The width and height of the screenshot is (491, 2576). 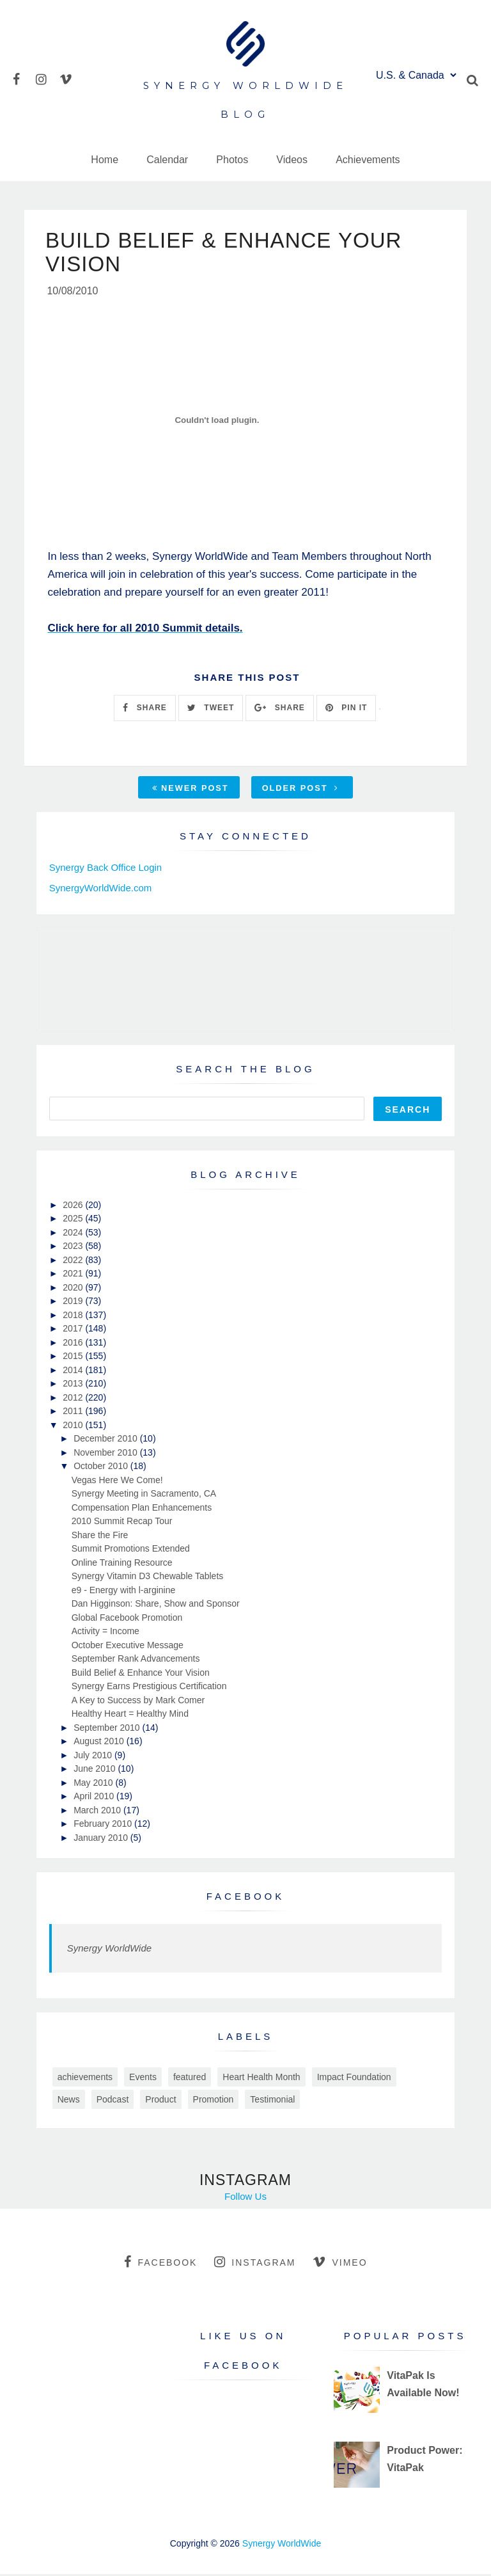 What do you see at coordinates (138, 1702) in the screenshot?
I see `A Key to Success by Mark Comer` at bounding box center [138, 1702].